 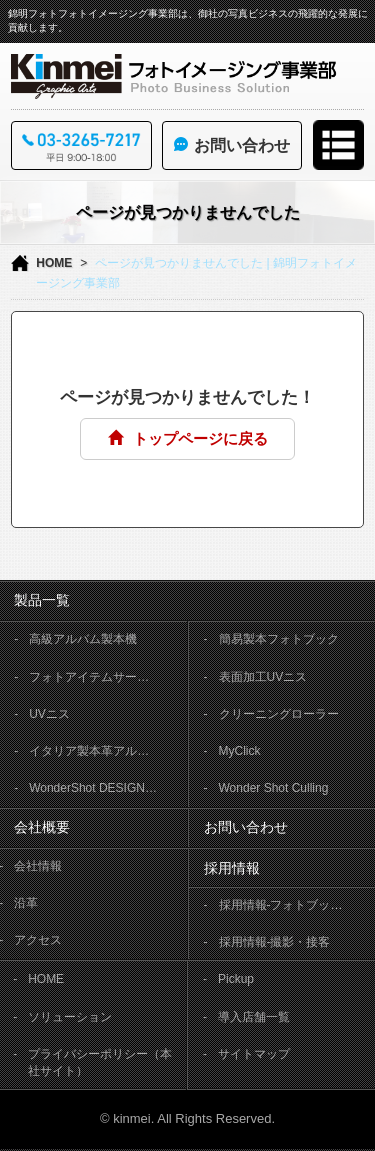 I want to click on イタリア製本革アルバム OFFICINA LIBRIS, so click(x=101, y=751).